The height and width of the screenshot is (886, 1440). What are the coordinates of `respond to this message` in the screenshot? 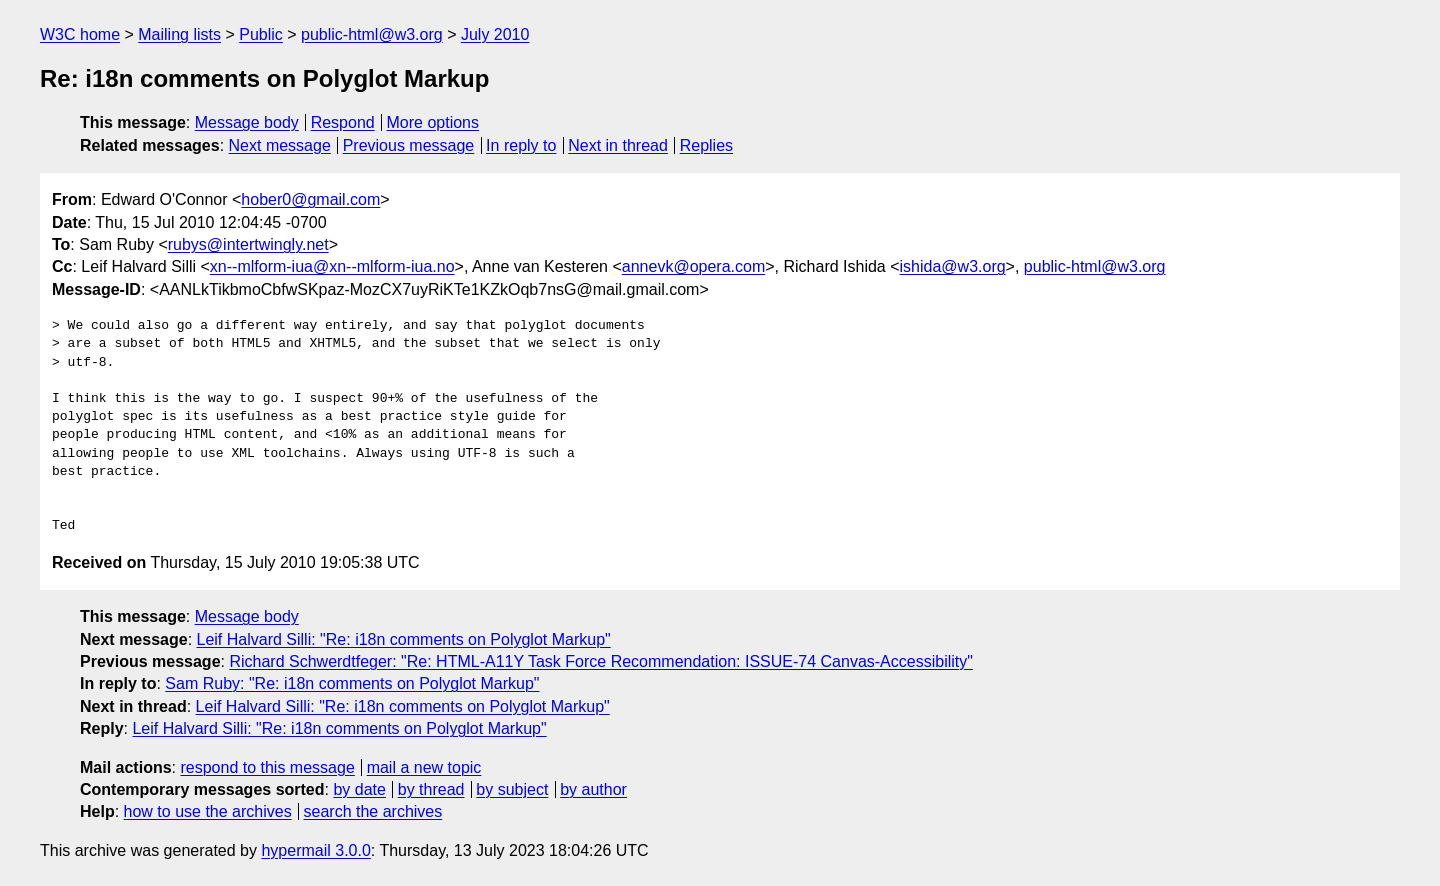 It's located at (267, 767).